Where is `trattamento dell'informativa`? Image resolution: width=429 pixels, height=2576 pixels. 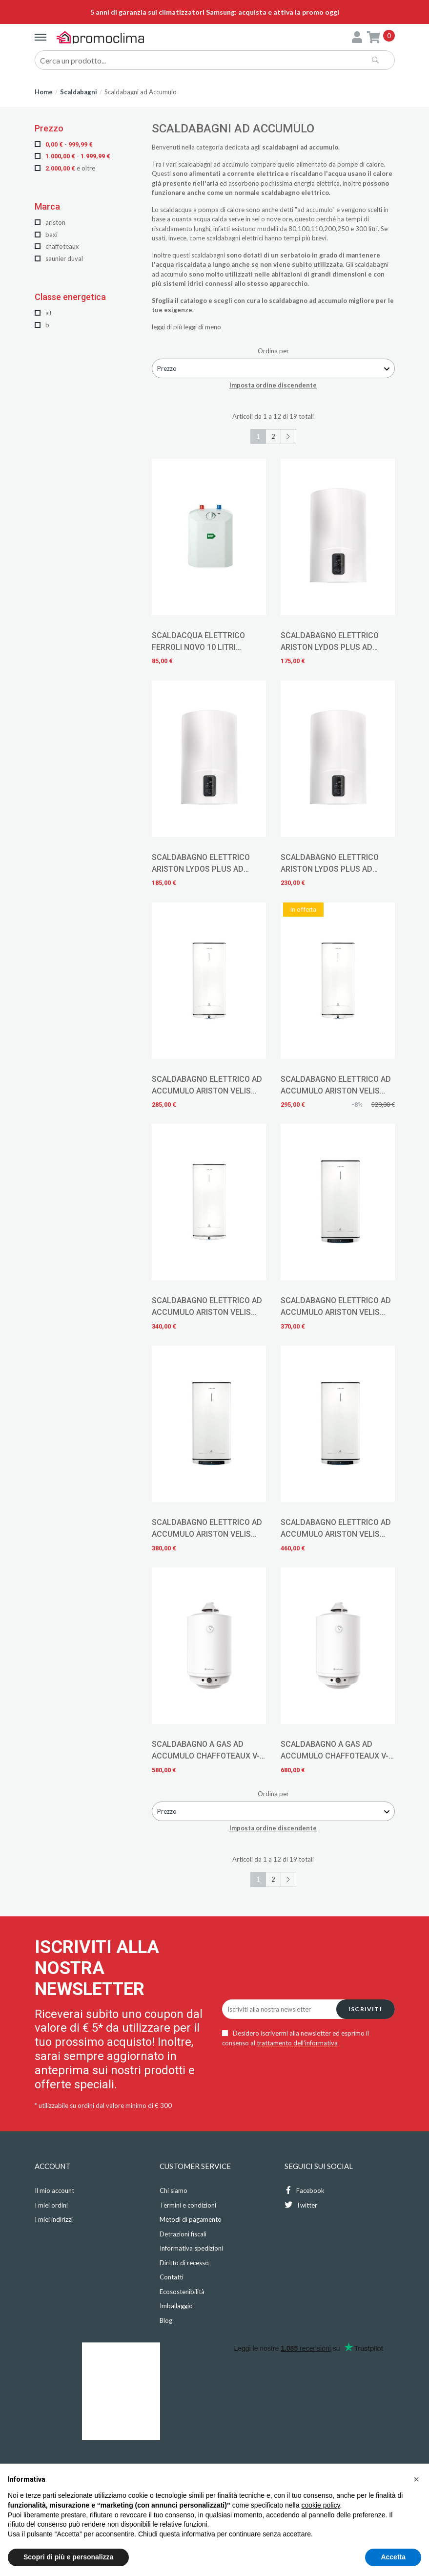 trattamento dell'informativa is located at coordinates (297, 2043).